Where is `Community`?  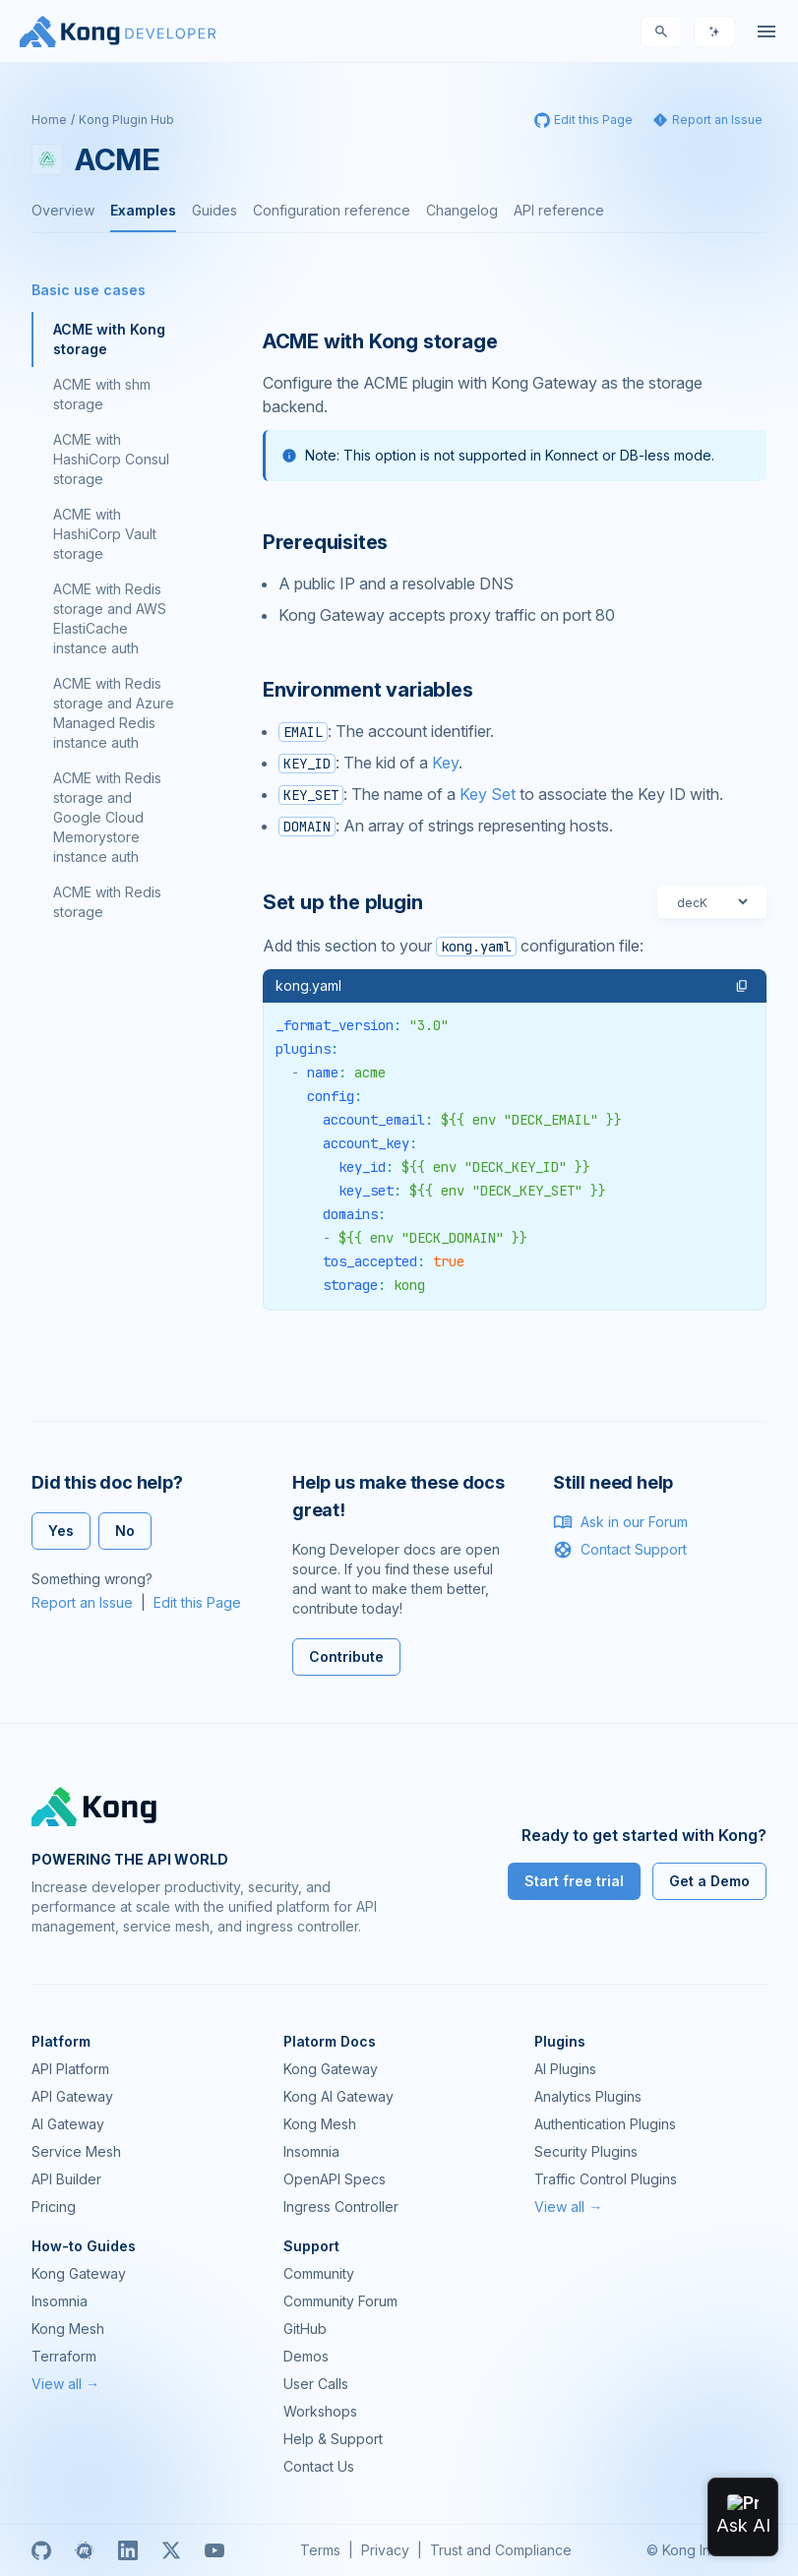
Community is located at coordinates (318, 2273).